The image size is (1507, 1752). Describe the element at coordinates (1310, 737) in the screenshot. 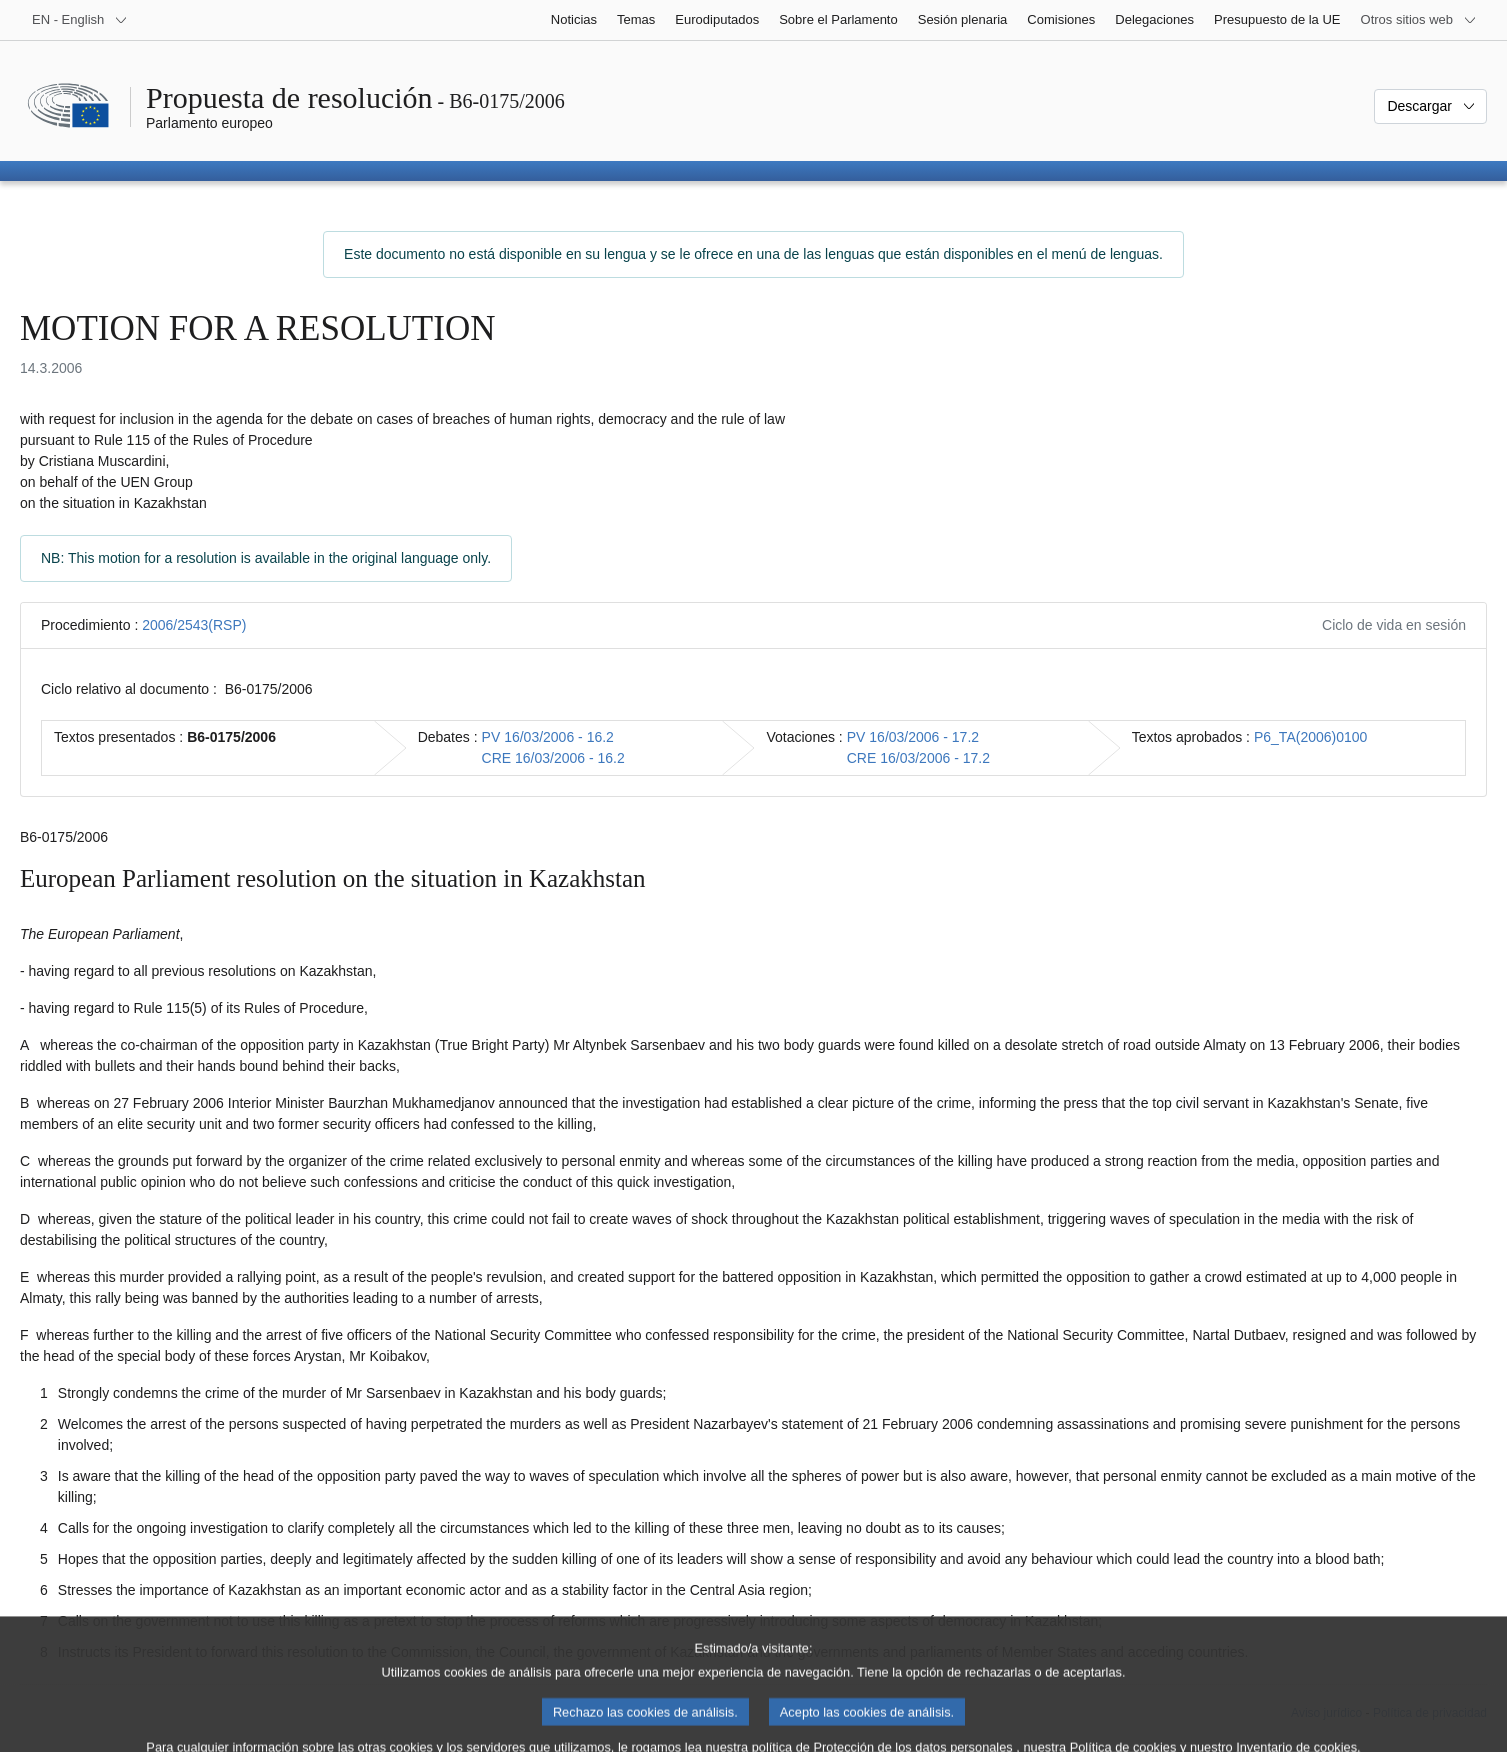

I see `P6_TA(2006)0100` at that location.